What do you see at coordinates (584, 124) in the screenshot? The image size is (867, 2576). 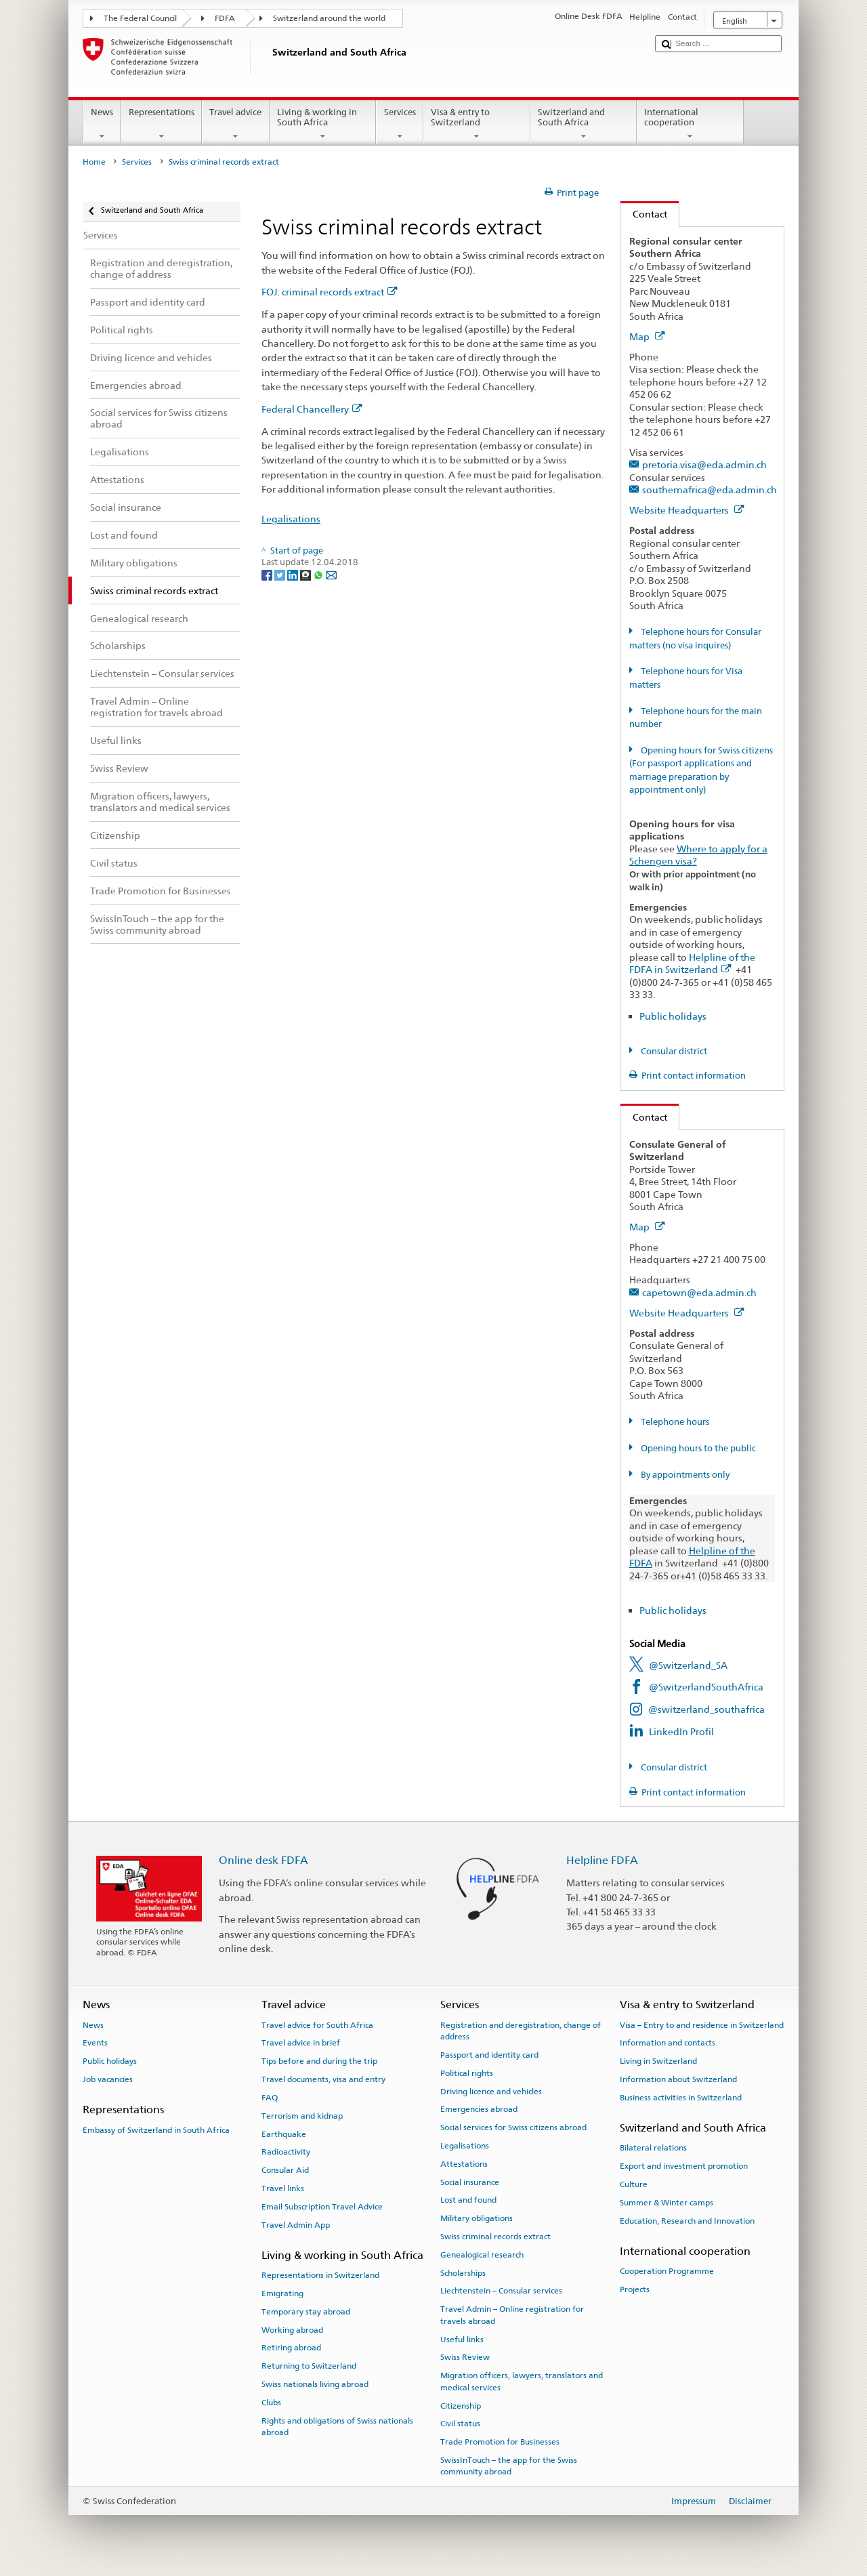 I see `Switzerland and South Africa` at bounding box center [584, 124].